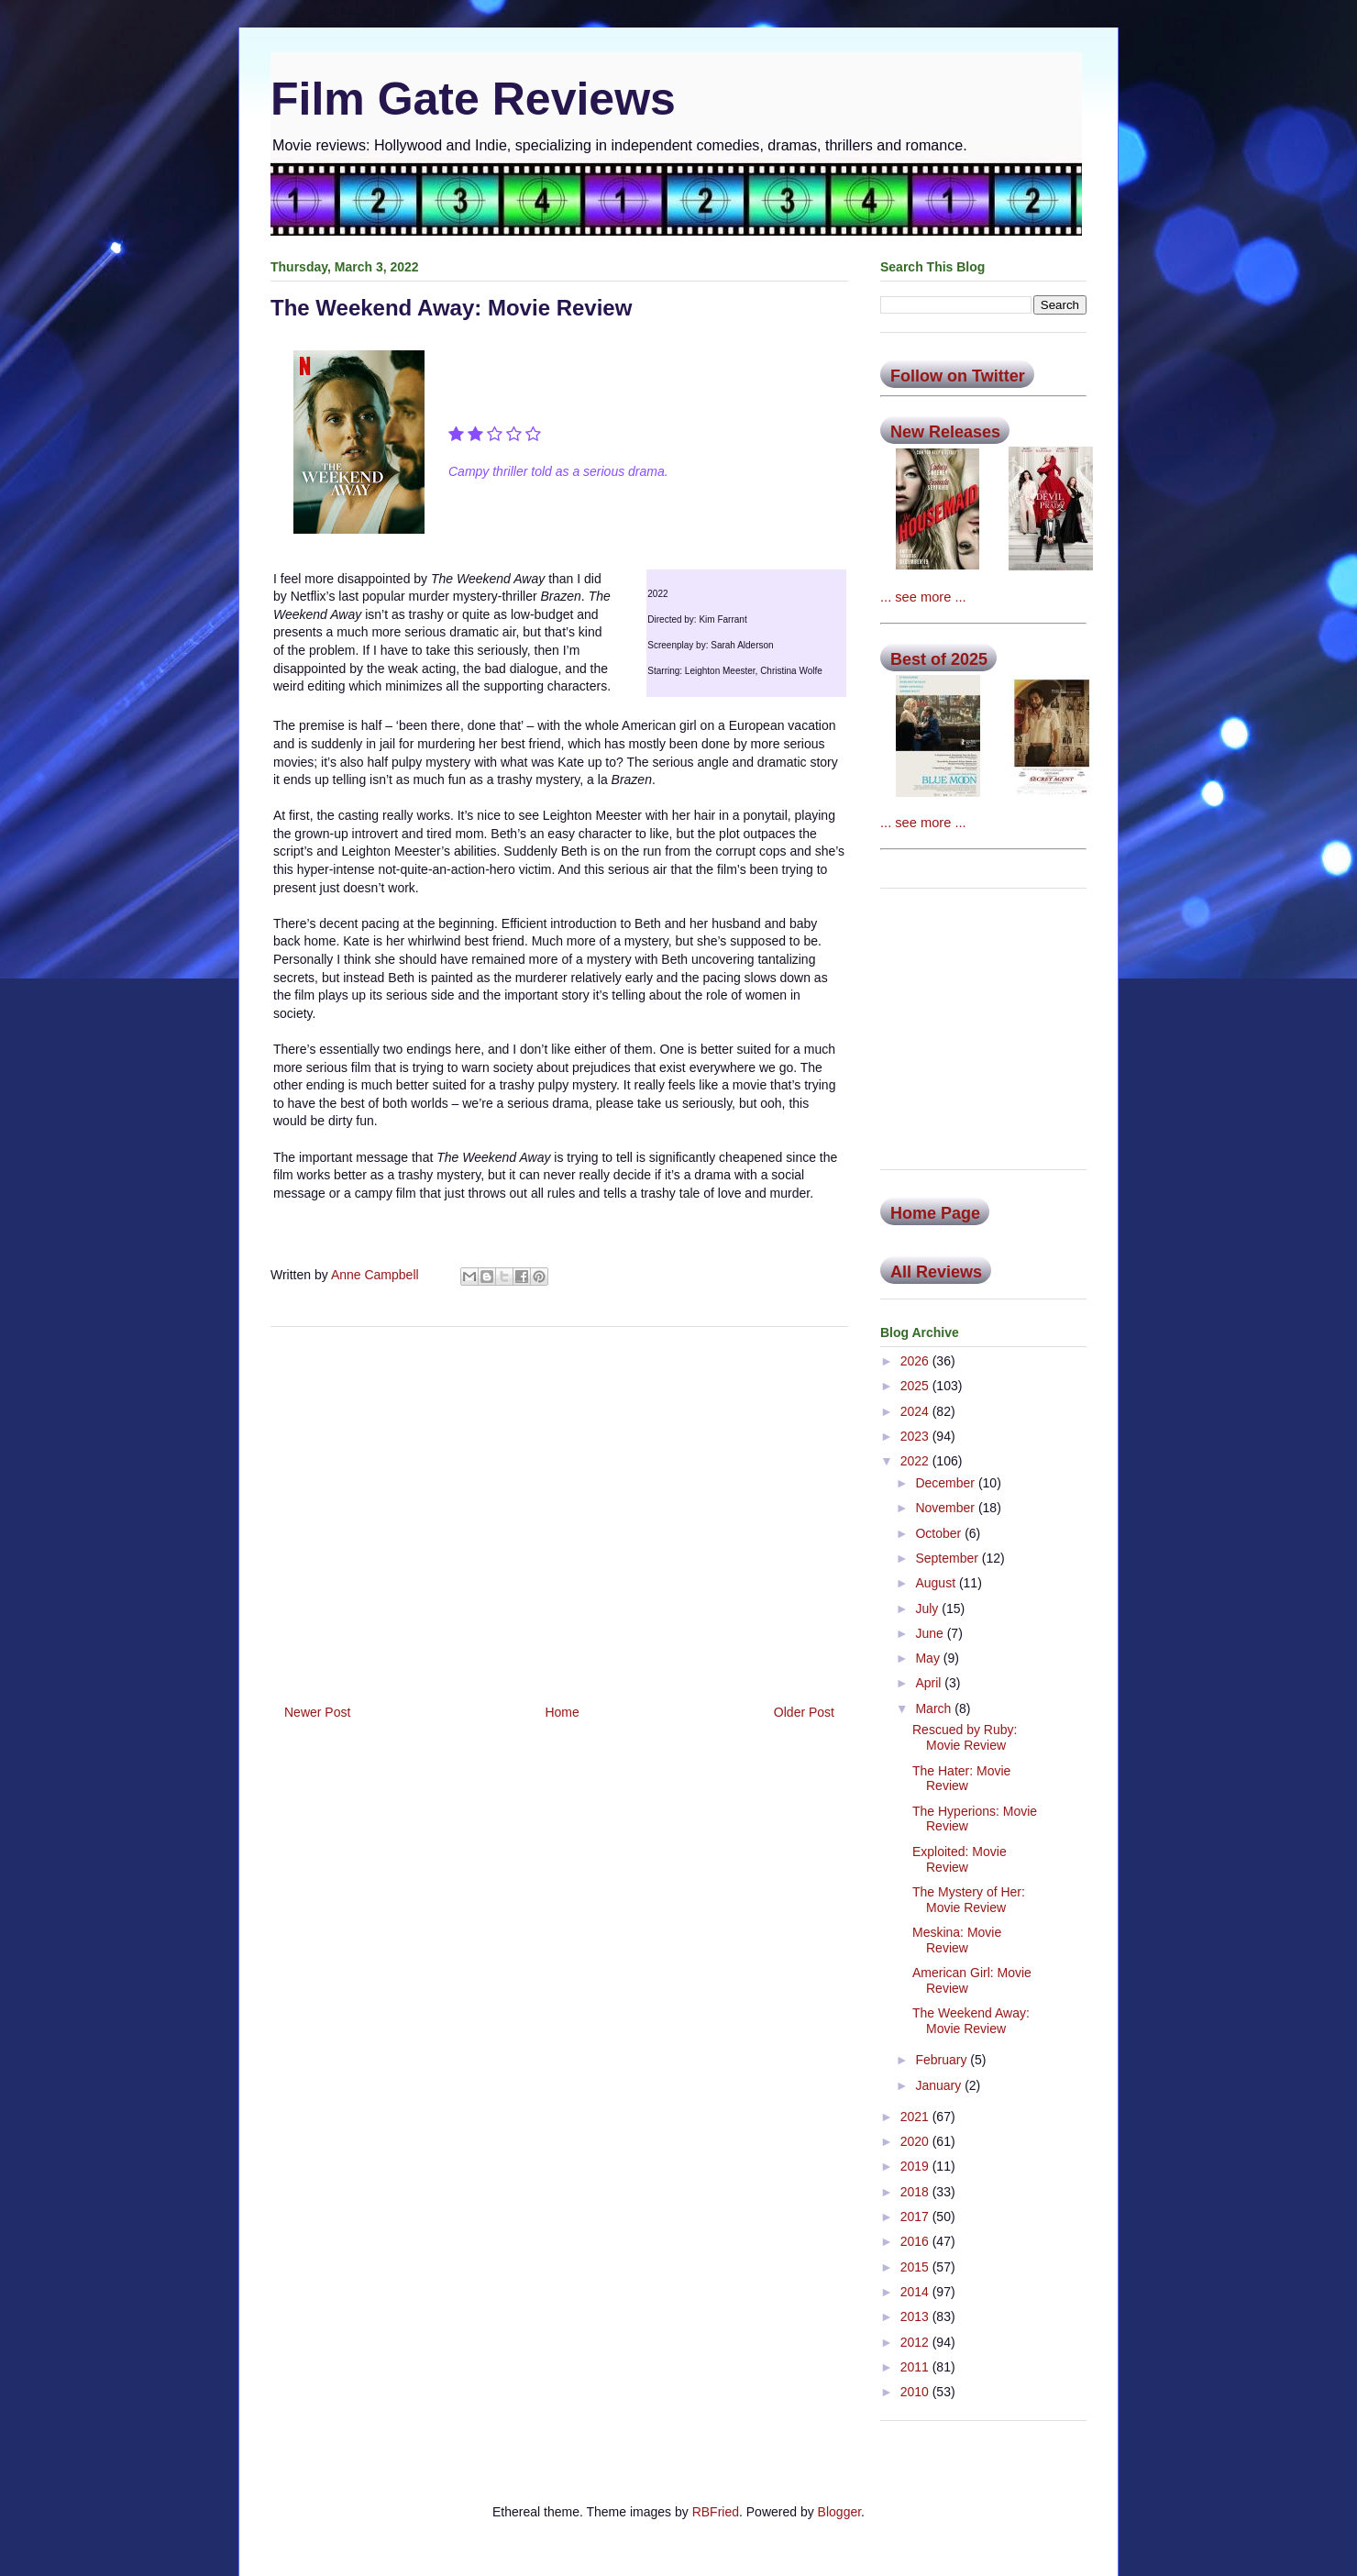  I want to click on Rescued by Ruby: Movie Review, so click(964, 1737).